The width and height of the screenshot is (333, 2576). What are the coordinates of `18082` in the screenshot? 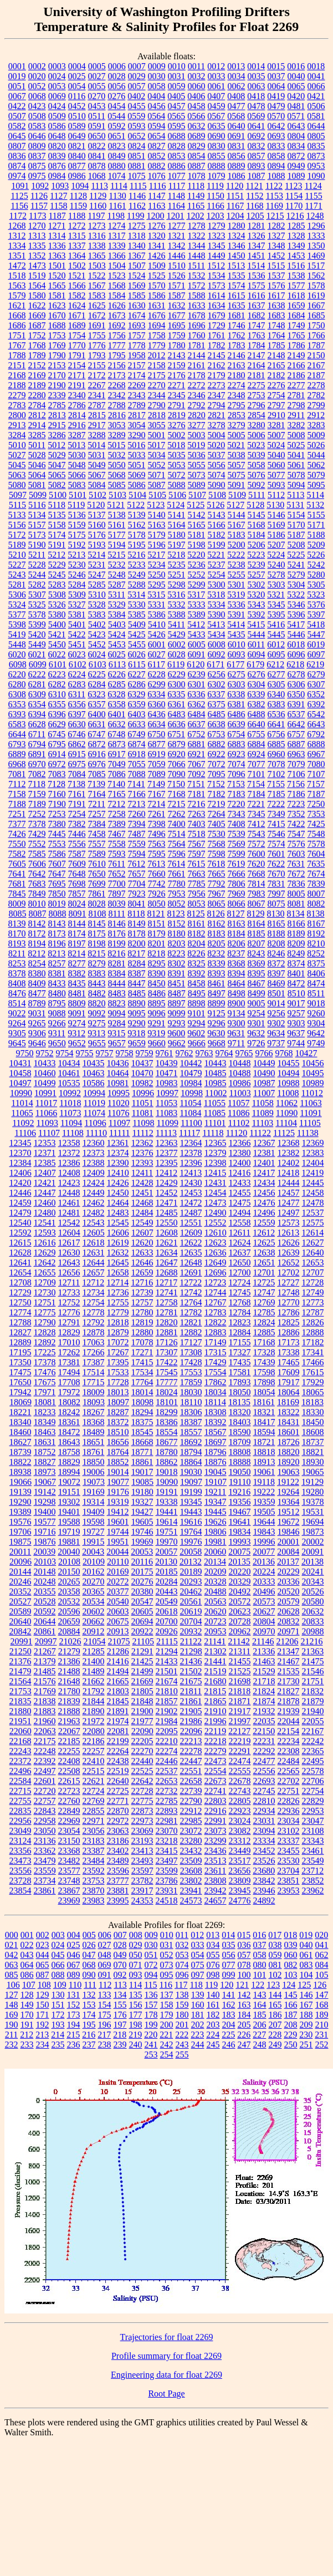 It's located at (69, 1402).